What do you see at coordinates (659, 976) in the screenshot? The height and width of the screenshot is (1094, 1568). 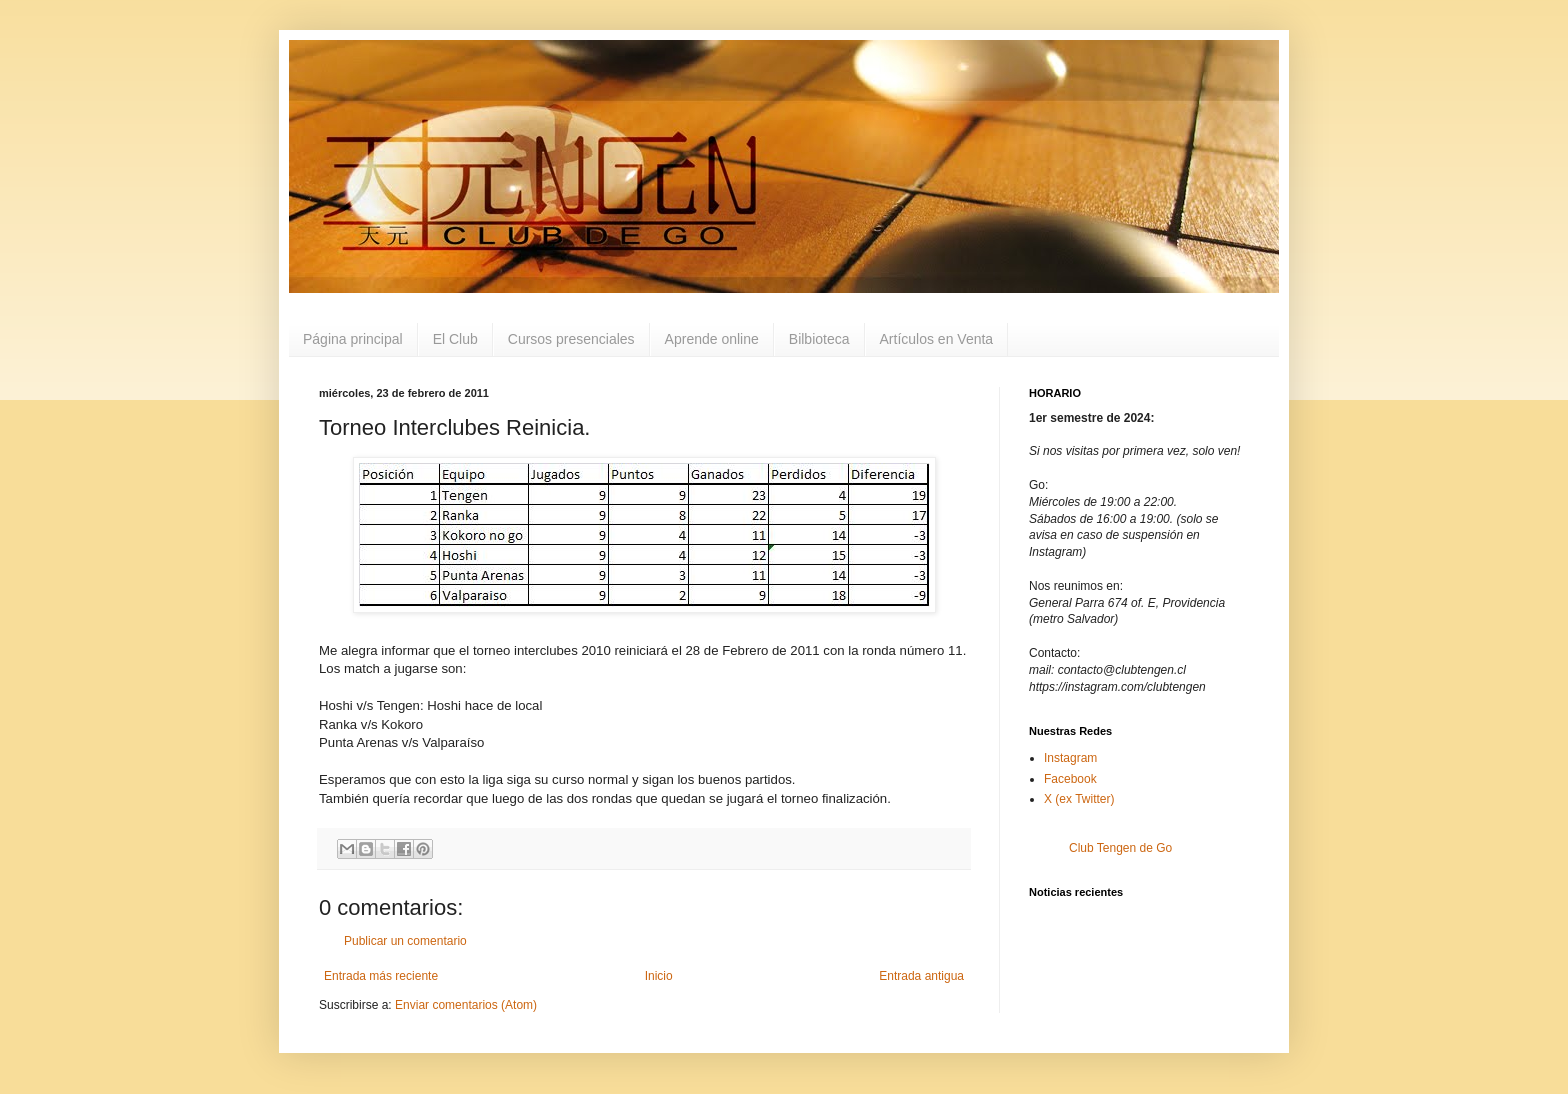 I see `Inicio` at bounding box center [659, 976].